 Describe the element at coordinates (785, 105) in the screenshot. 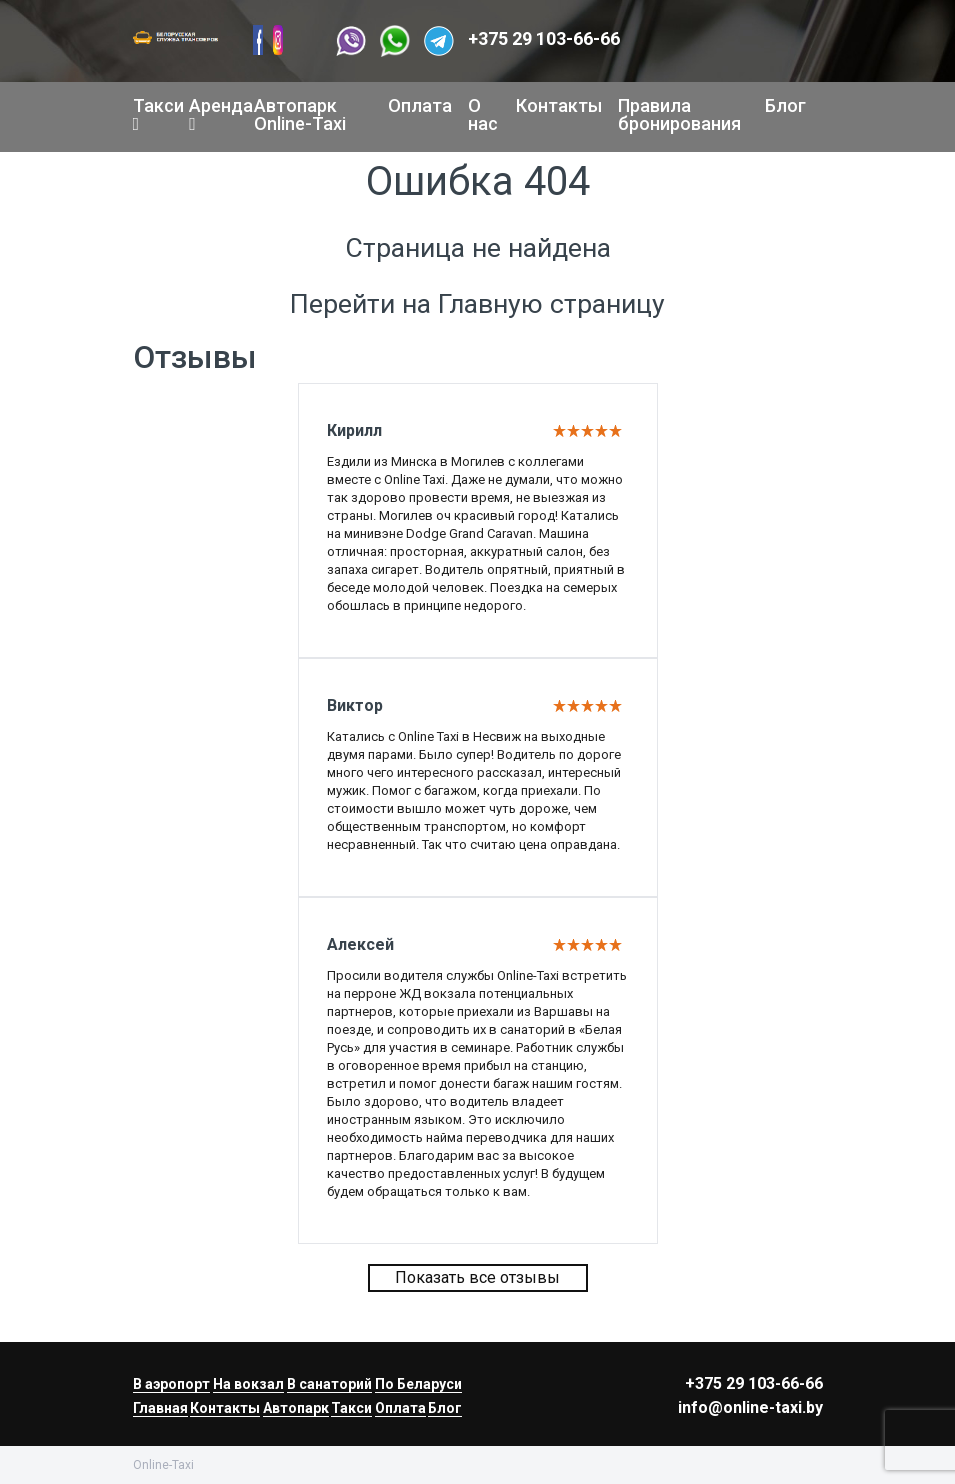

I see `Блог` at that location.